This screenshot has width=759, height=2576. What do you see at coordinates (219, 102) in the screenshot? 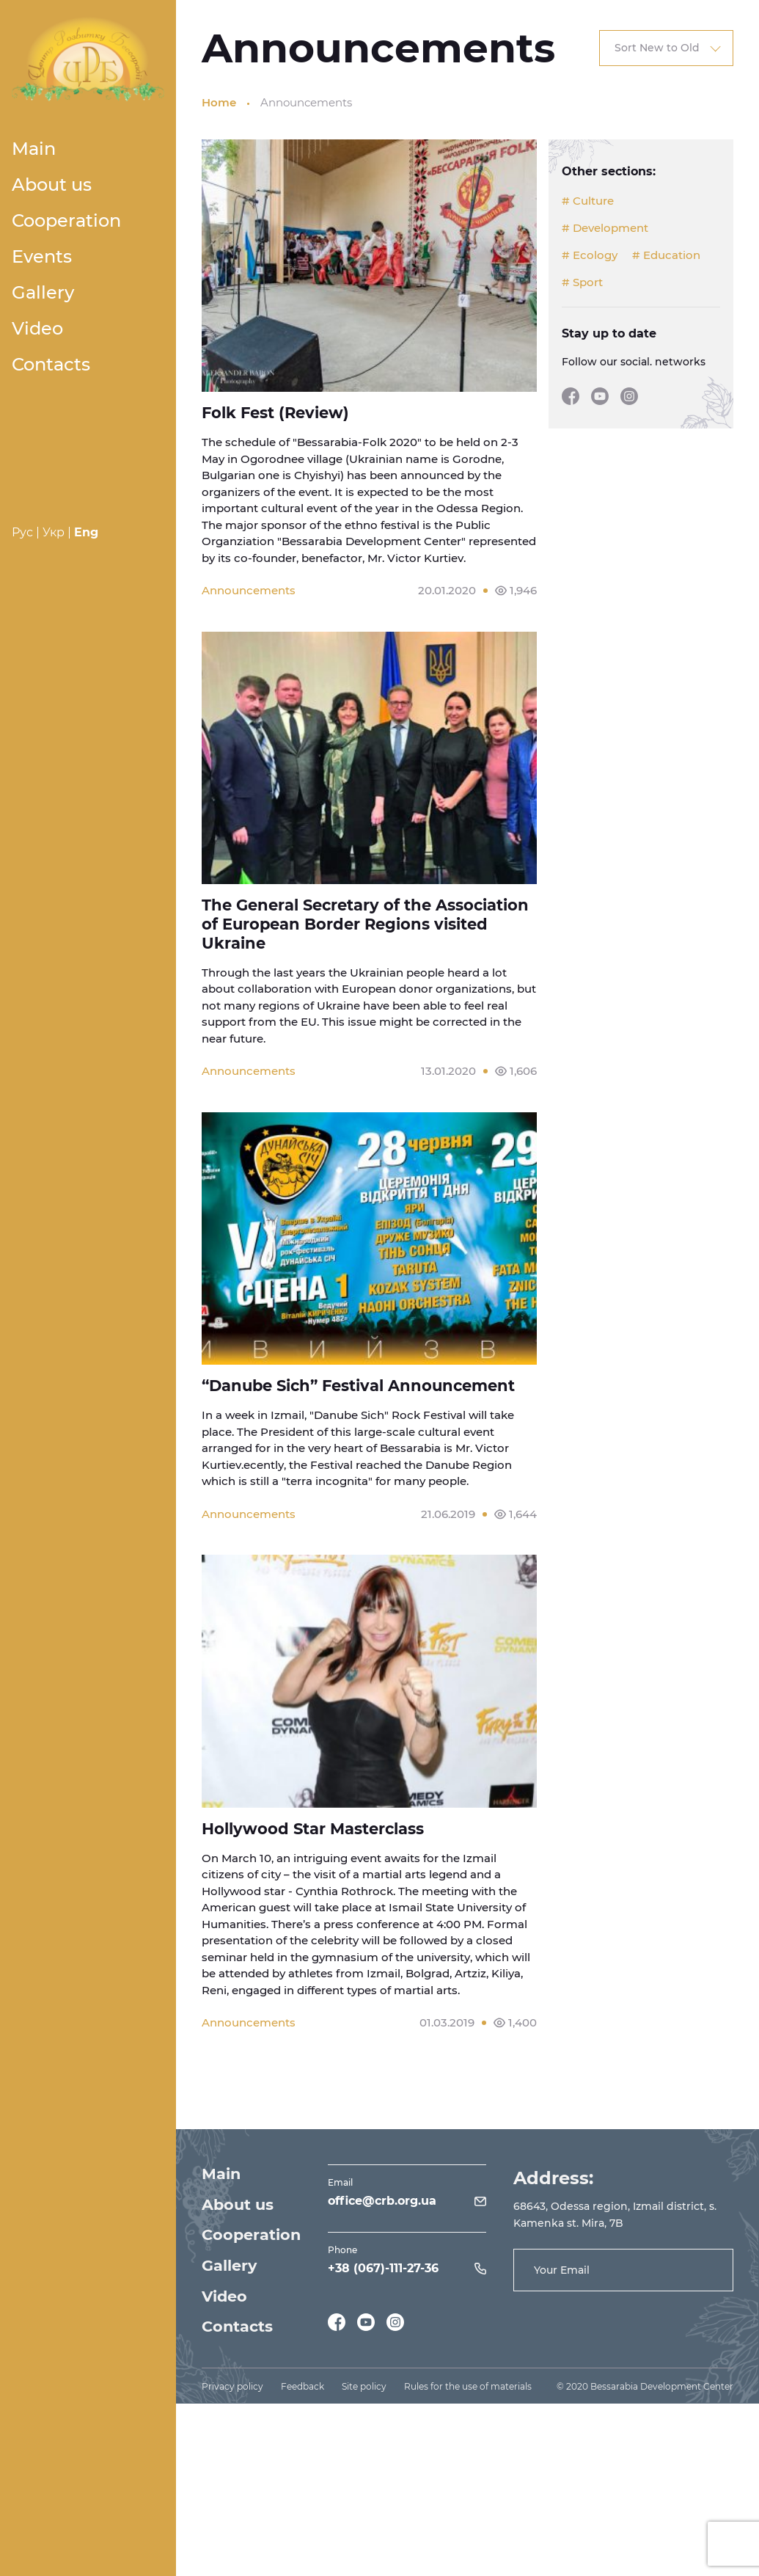
I see `Home` at bounding box center [219, 102].